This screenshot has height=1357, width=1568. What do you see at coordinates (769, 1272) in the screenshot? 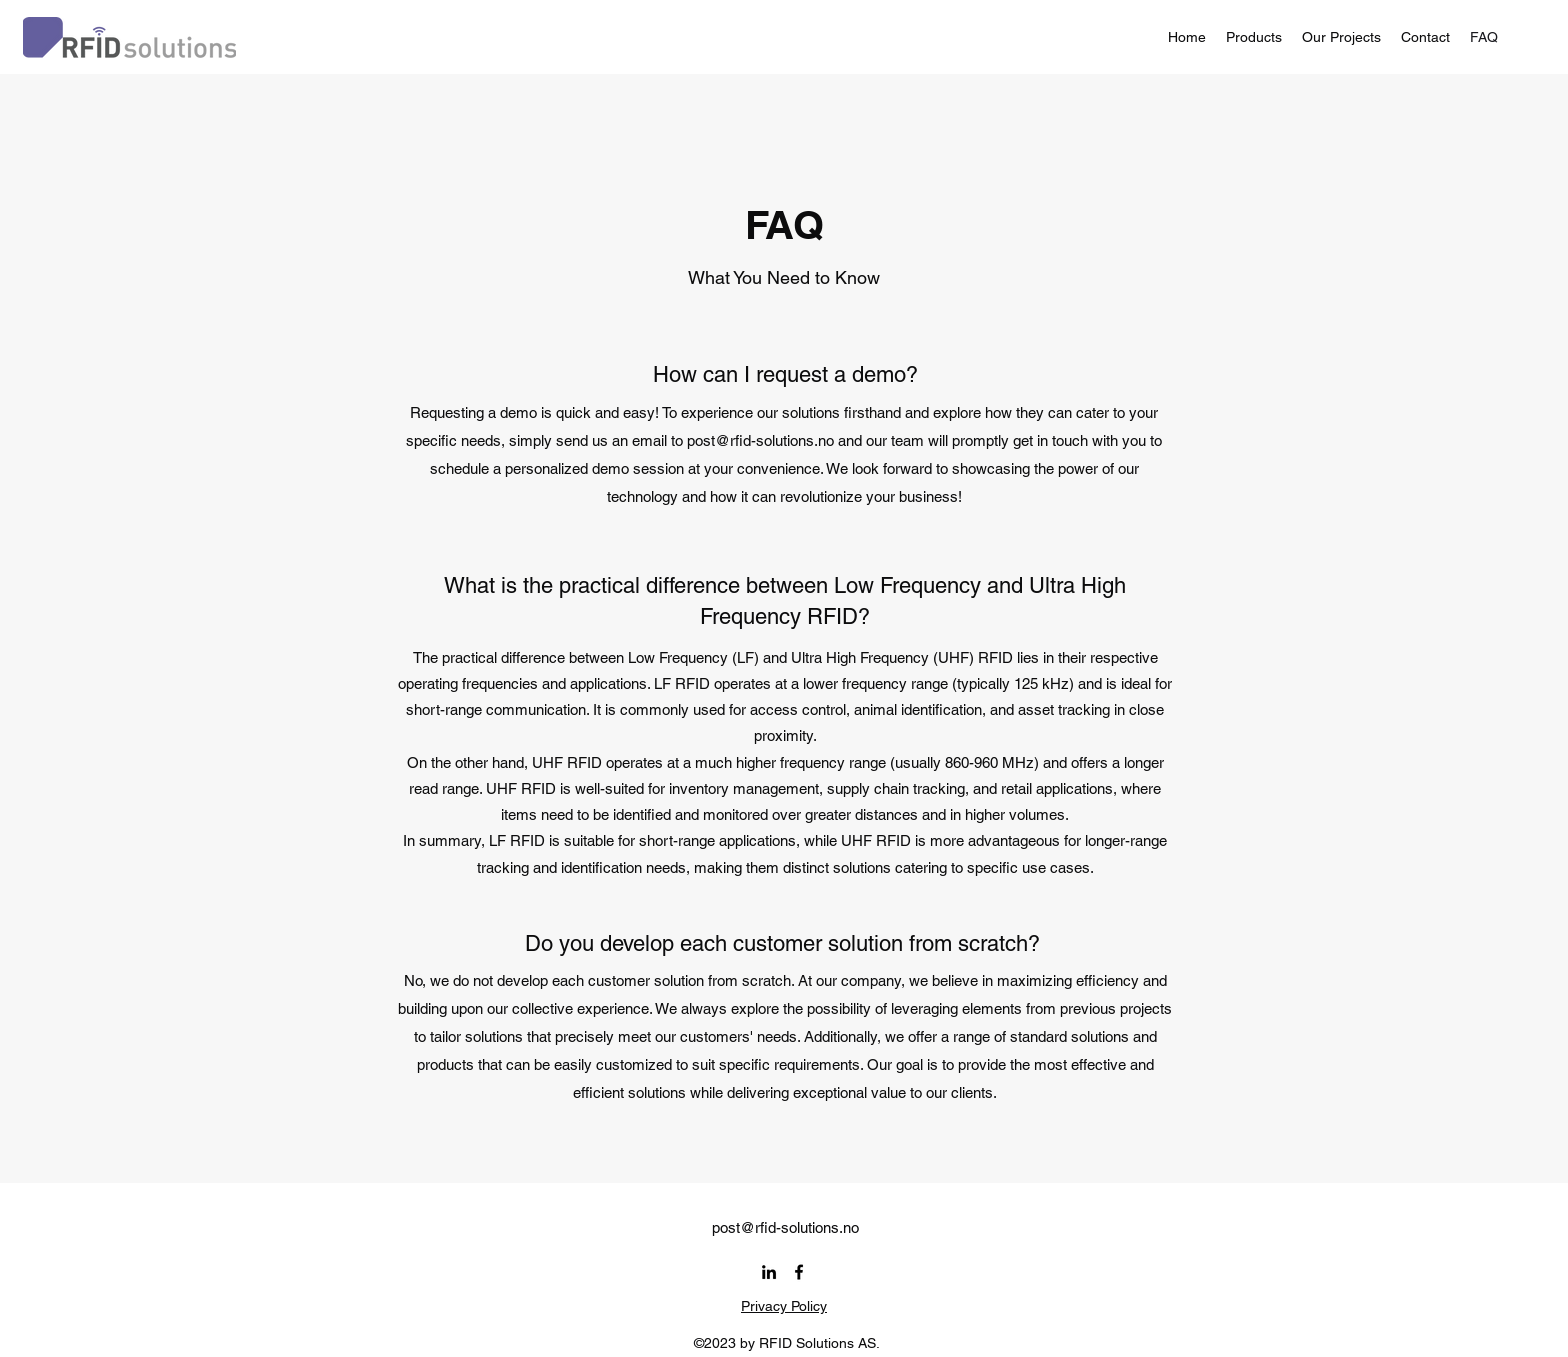
I see `[alt.text.label.LinkedIn]` at bounding box center [769, 1272].